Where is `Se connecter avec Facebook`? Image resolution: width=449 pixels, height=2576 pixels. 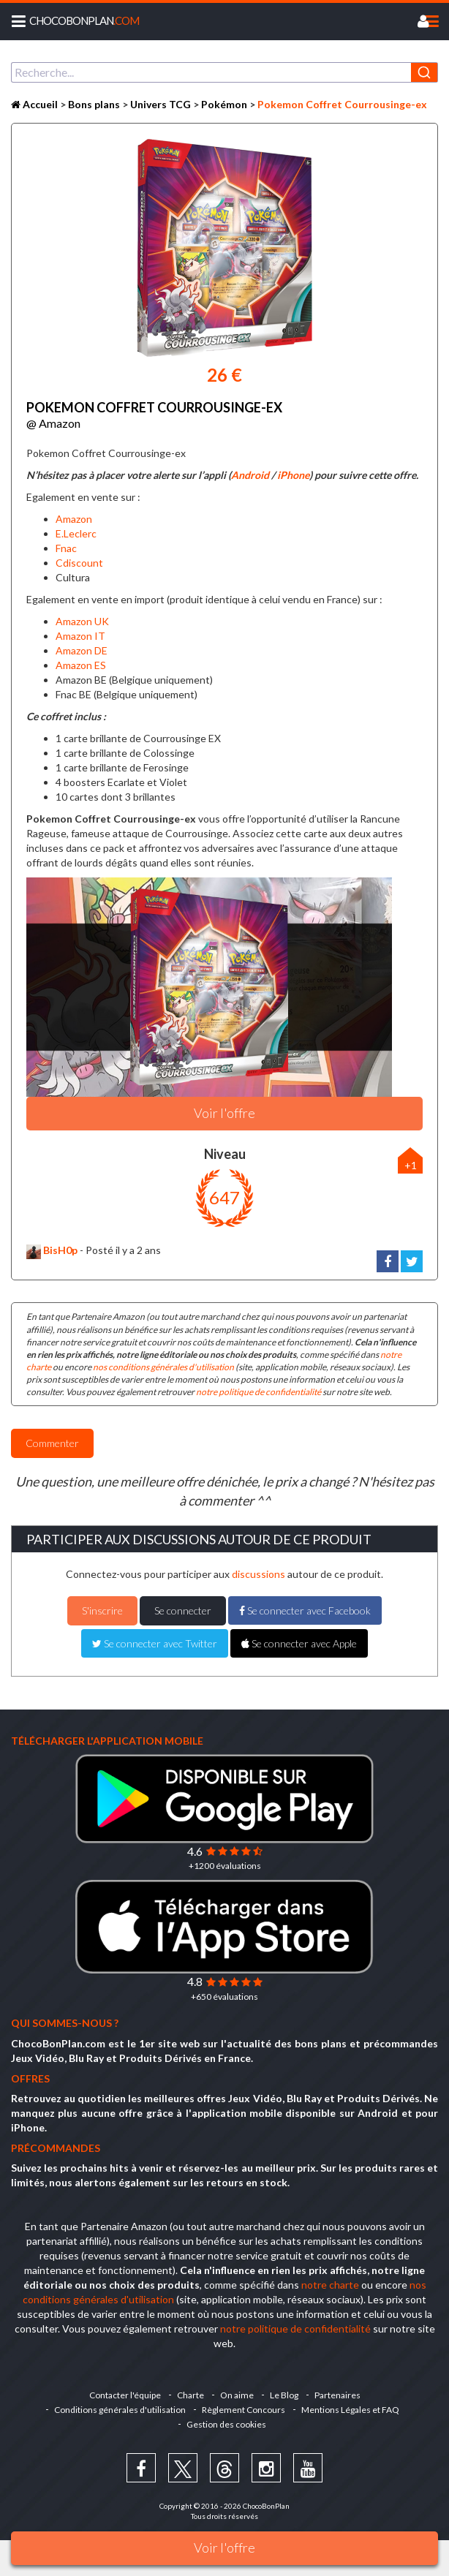
Se connecter avec Facebook is located at coordinates (305, 1610).